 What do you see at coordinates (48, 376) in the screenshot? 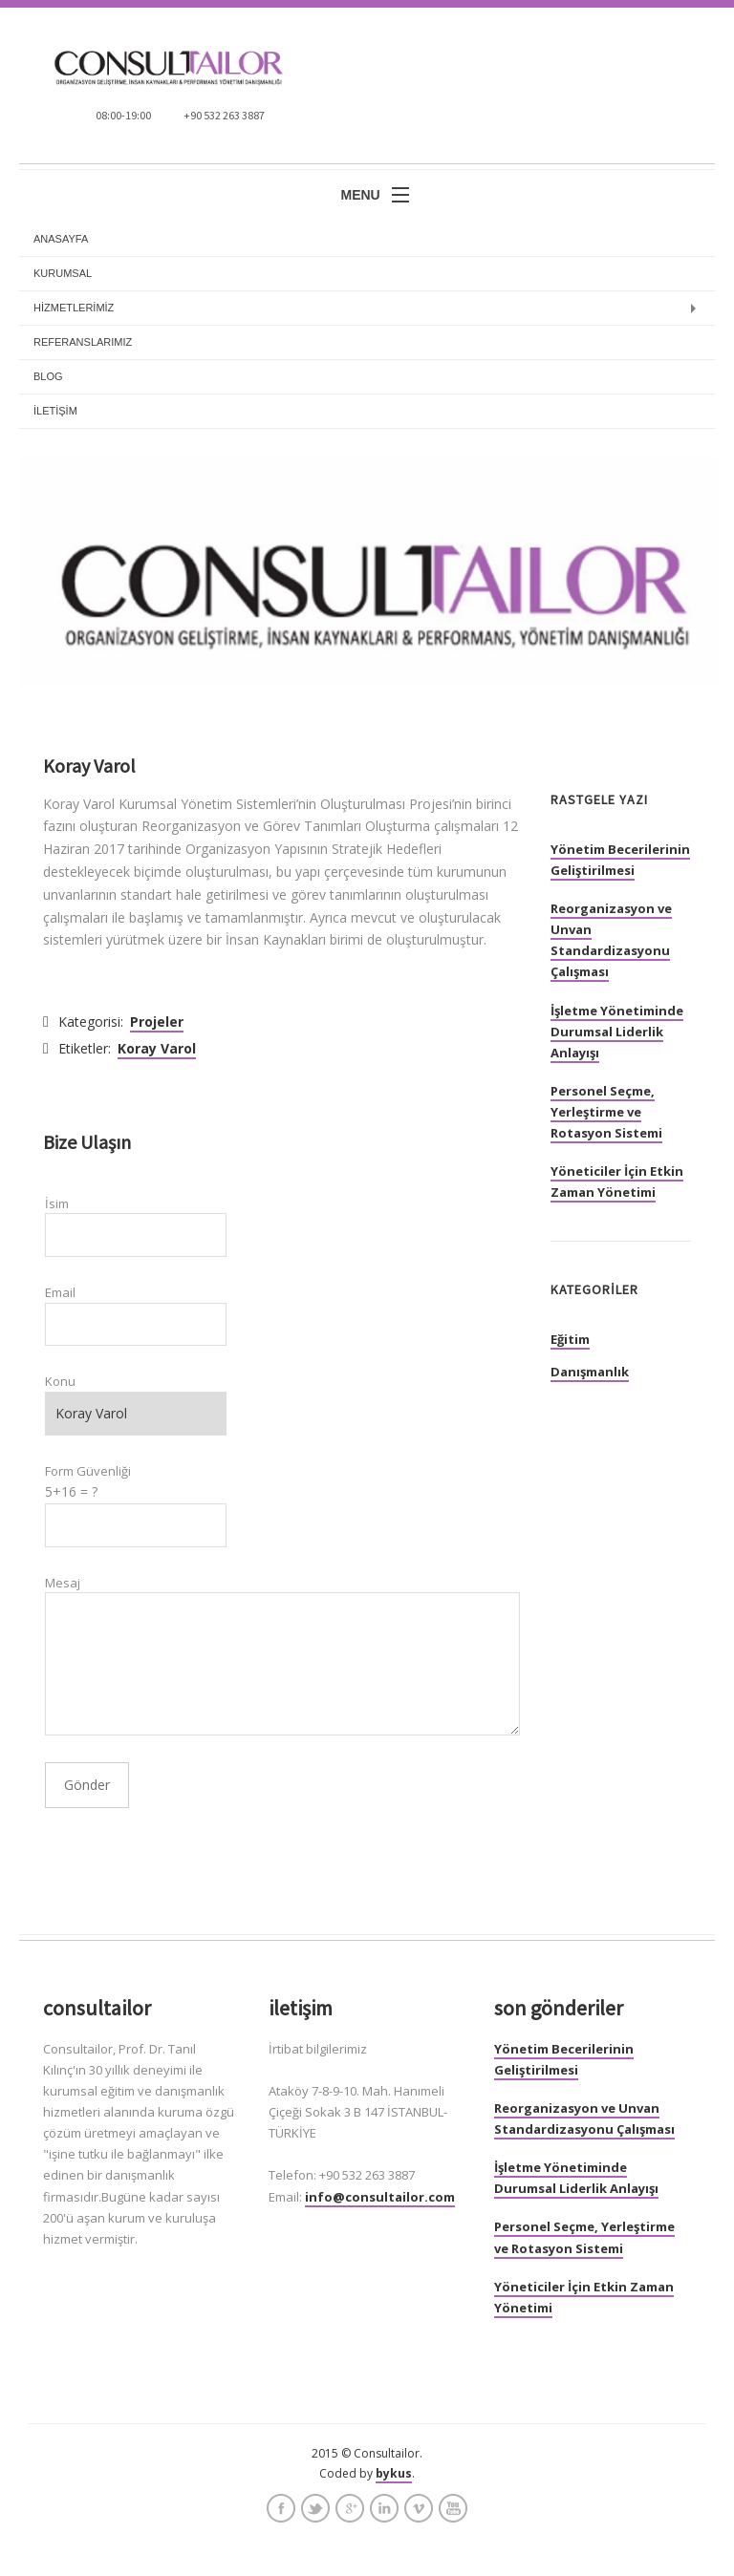
I see `BLOG` at bounding box center [48, 376].